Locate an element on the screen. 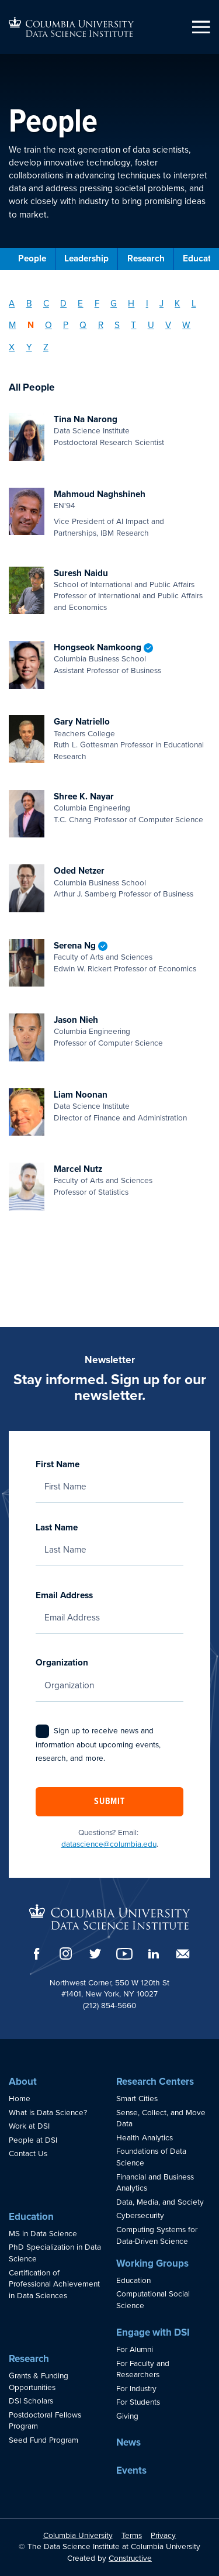 The width and height of the screenshot is (219, 2576). [LinkedIn] is located at coordinates (153, 1953).